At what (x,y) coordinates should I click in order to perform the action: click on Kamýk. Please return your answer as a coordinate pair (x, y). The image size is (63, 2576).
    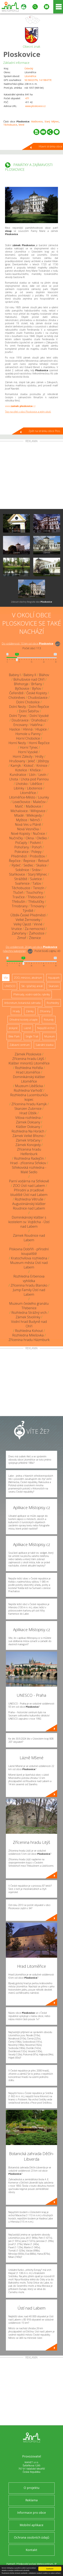
    Looking at the image, I should click on (16, 765).